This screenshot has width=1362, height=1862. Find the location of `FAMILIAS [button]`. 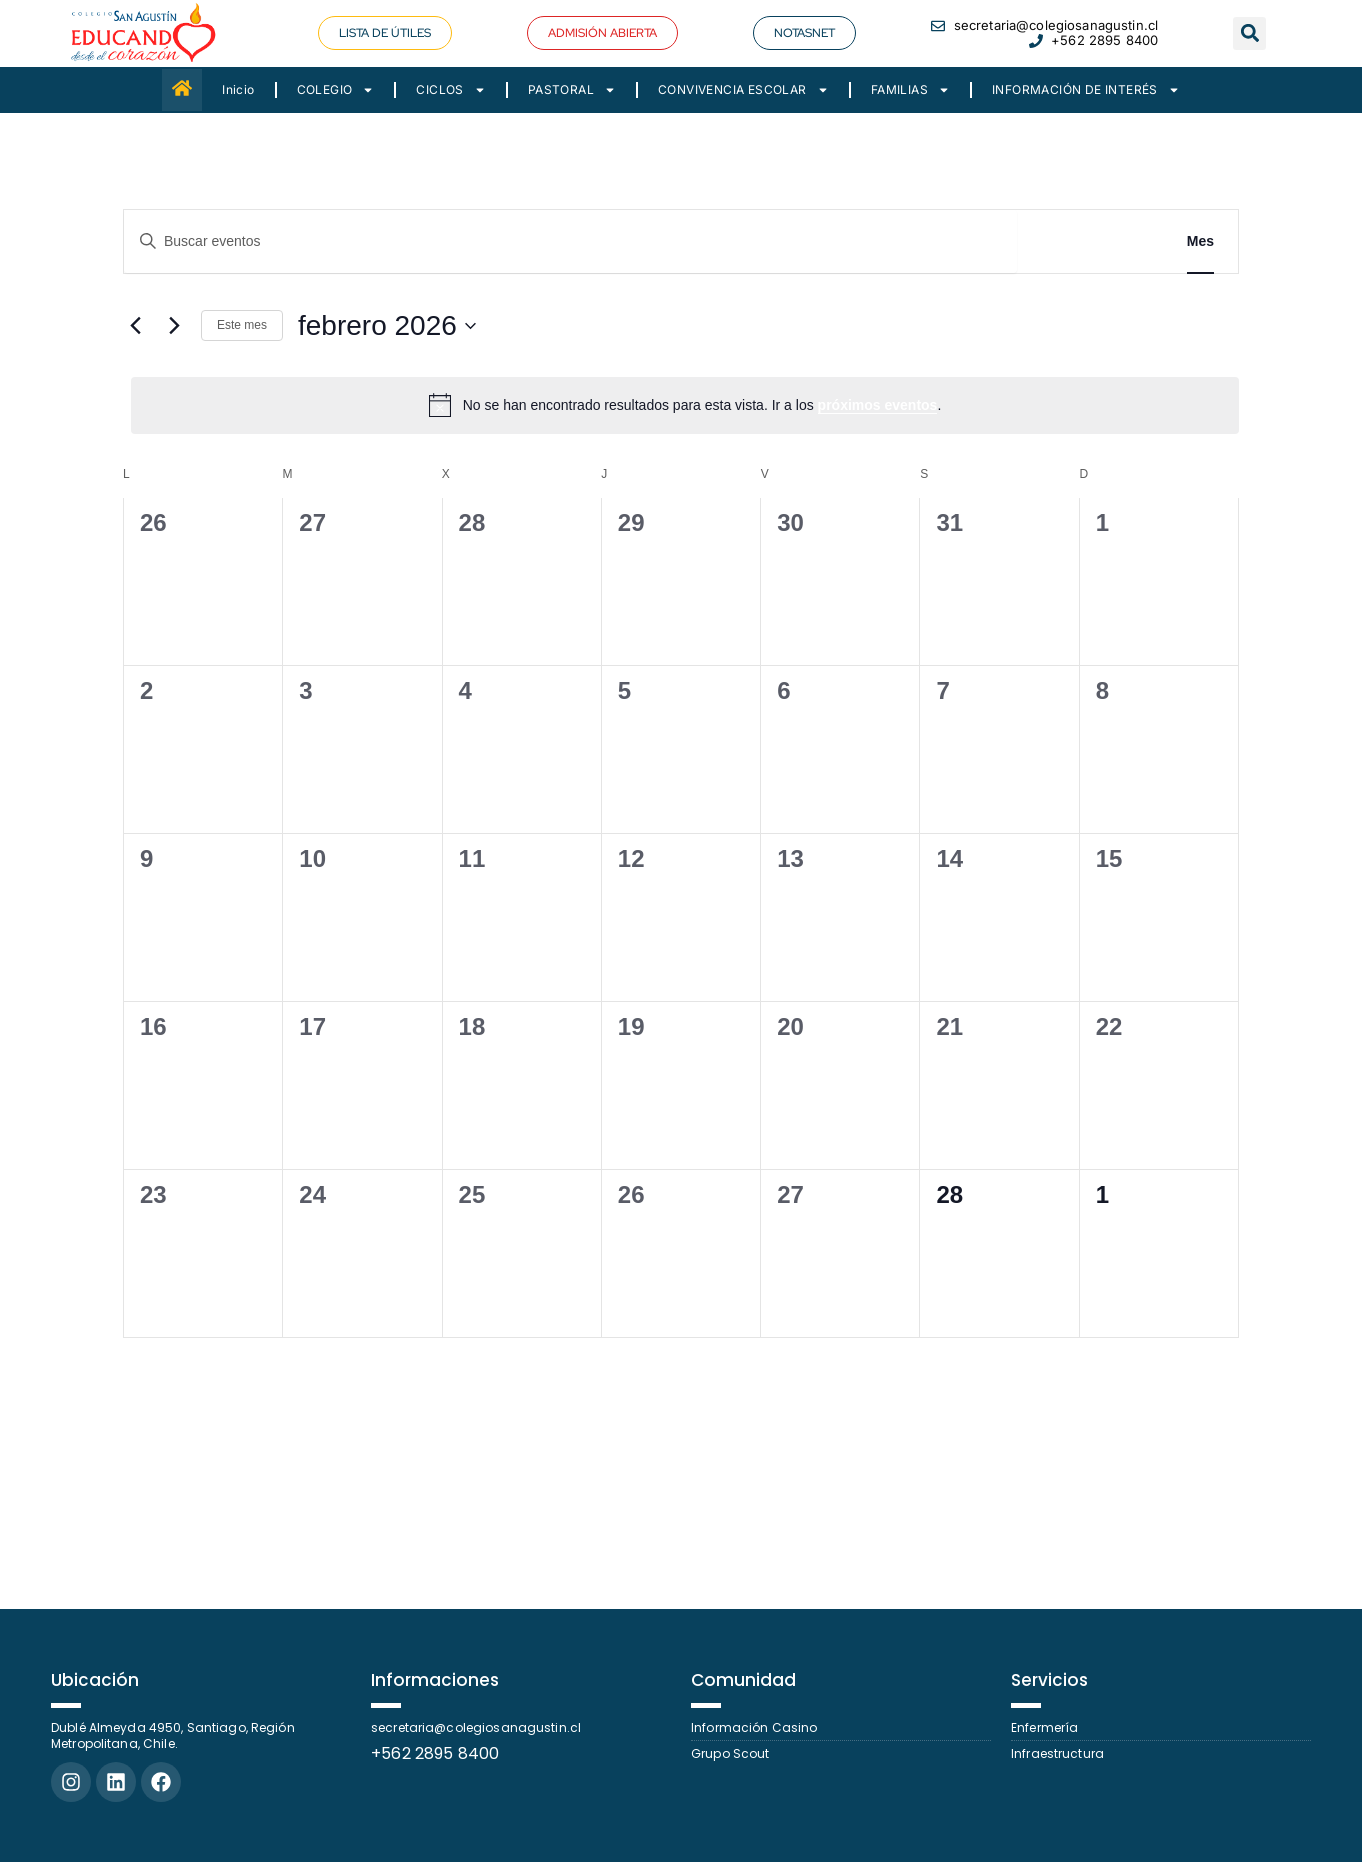

FAMILIAS [button] is located at coordinates (910, 90).